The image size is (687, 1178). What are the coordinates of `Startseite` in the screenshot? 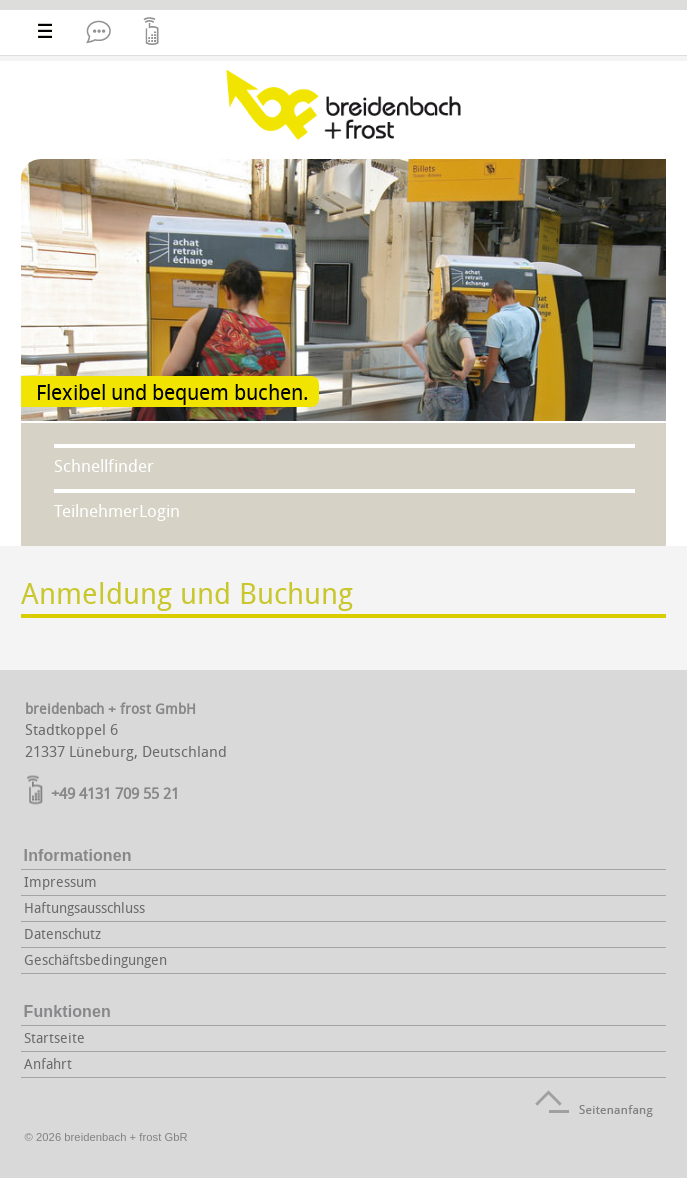 It's located at (54, 1038).